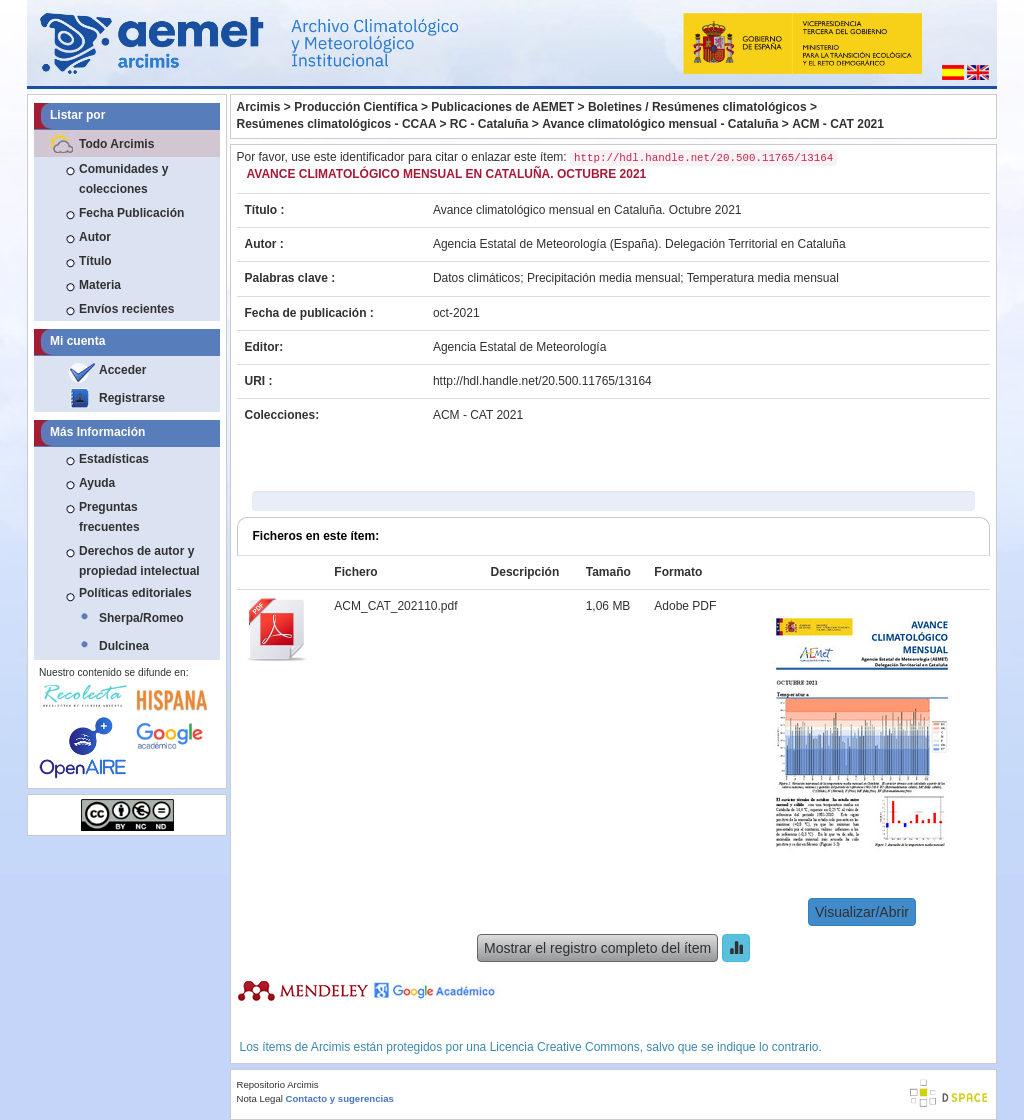 This screenshot has width=1024, height=1120. Describe the element at coordinates (259, 107) in the screenshot. I see `Arcimis` at that location.